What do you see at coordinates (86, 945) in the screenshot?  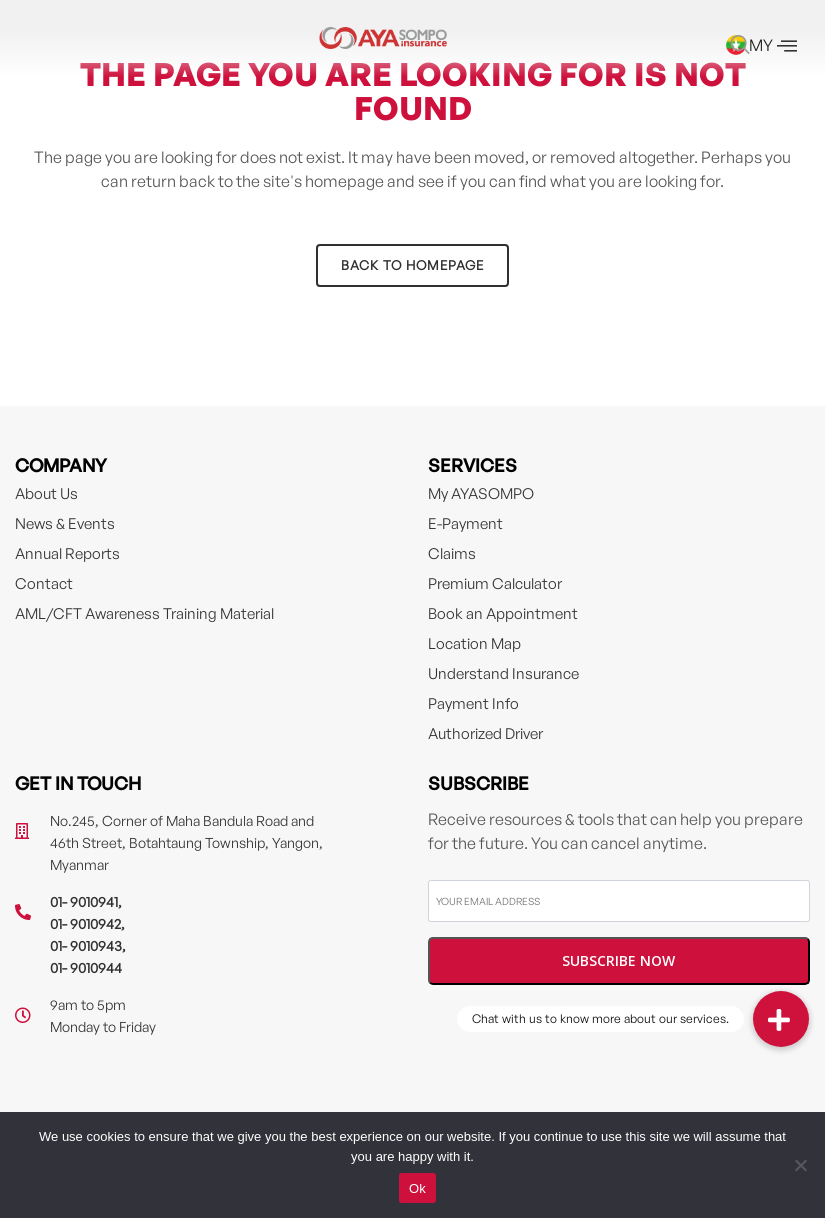 I see `01- 9010943` at bounding box center [86, 945].